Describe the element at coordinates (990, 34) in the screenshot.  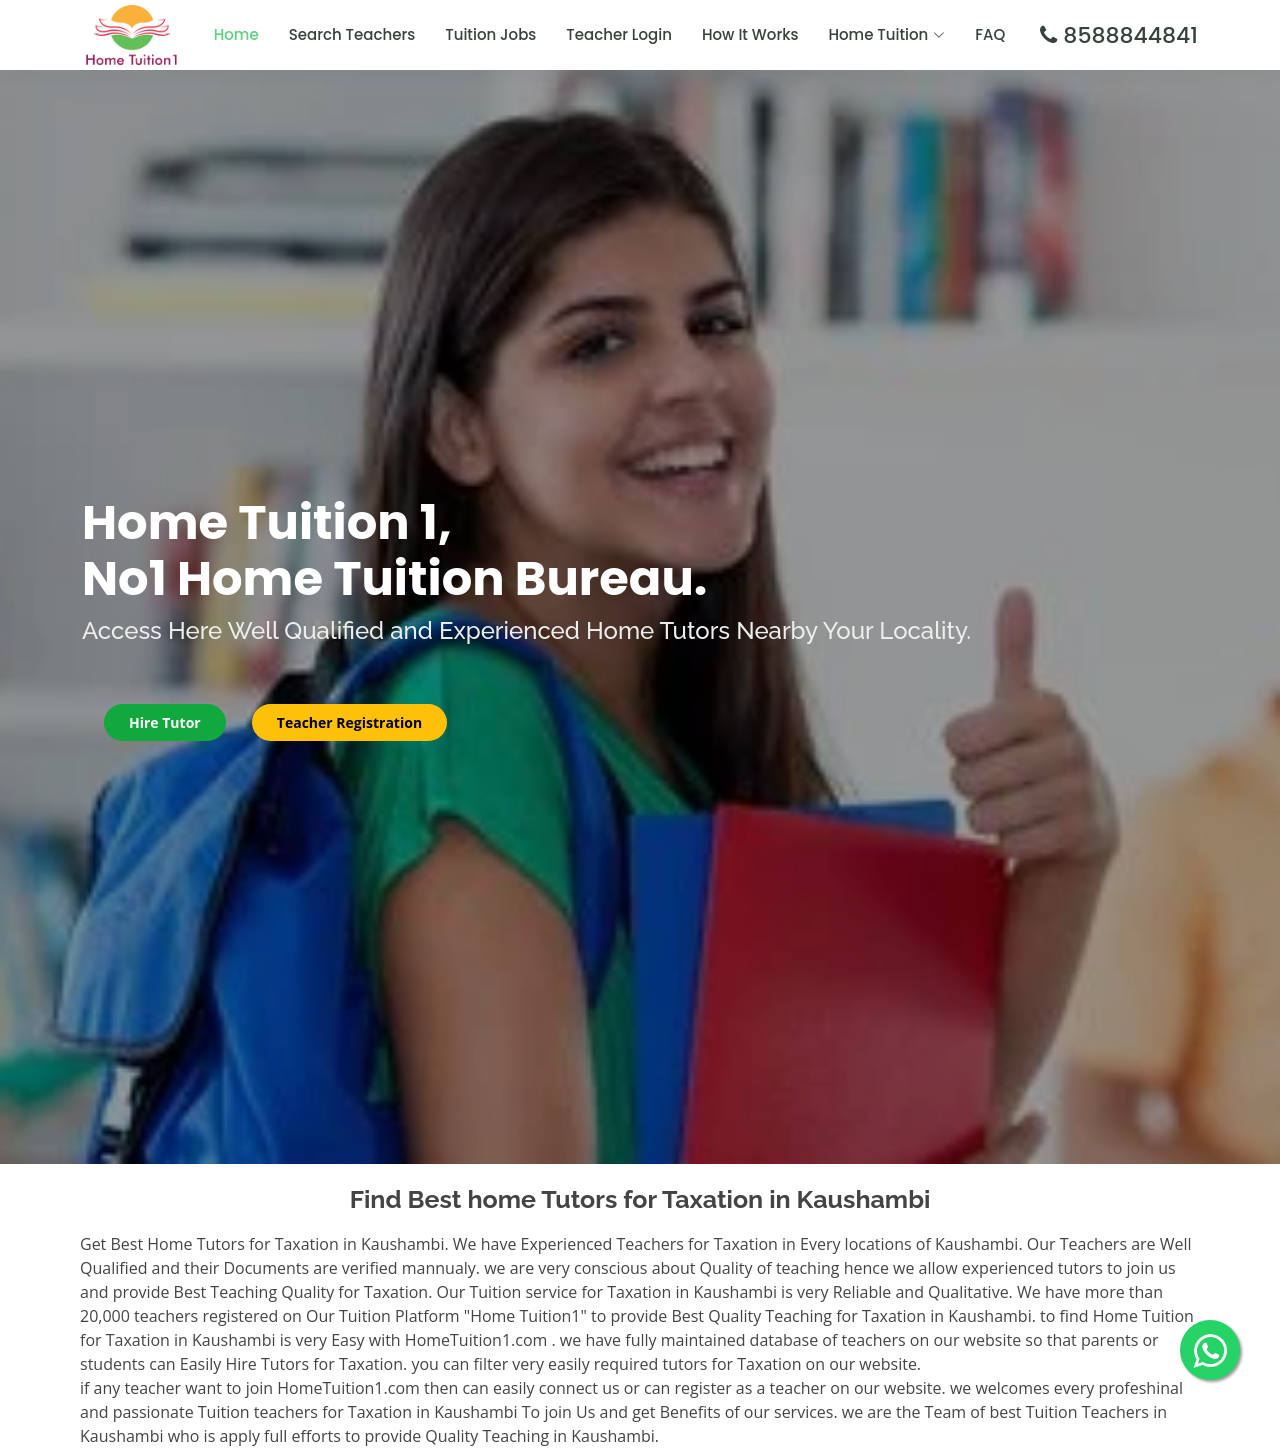
I see `FAQ` at that location.